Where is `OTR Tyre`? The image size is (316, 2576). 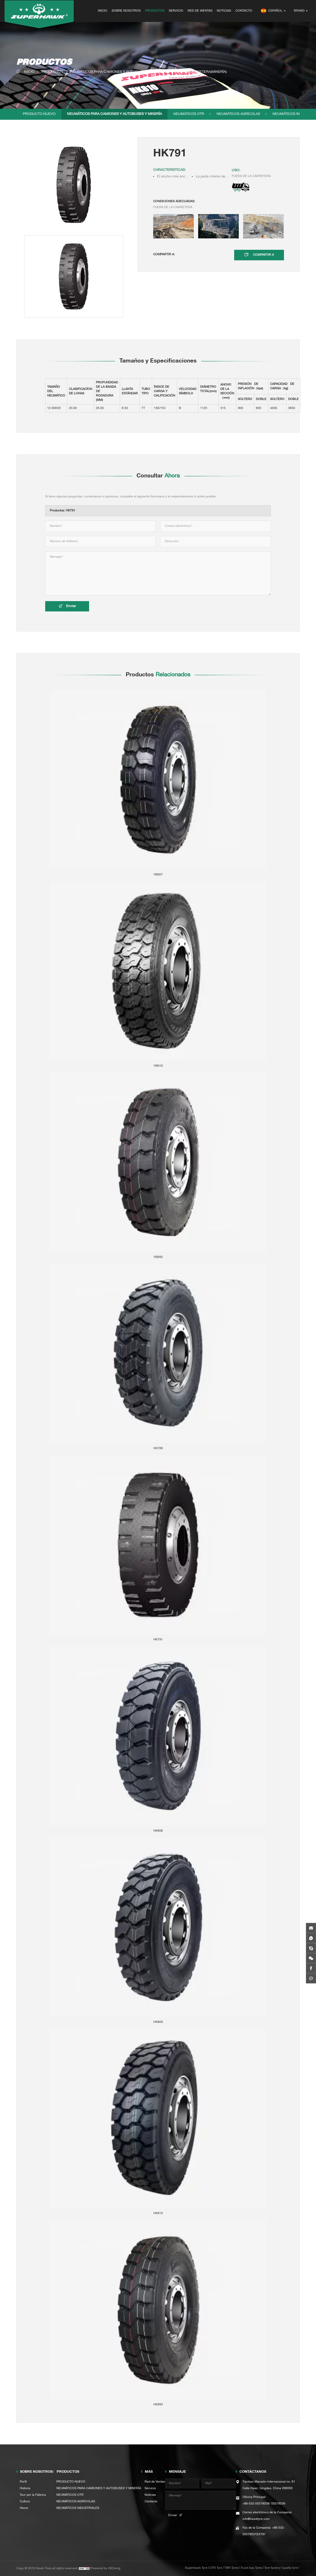 OTR Tyre is located at coordinates (215, 2568).